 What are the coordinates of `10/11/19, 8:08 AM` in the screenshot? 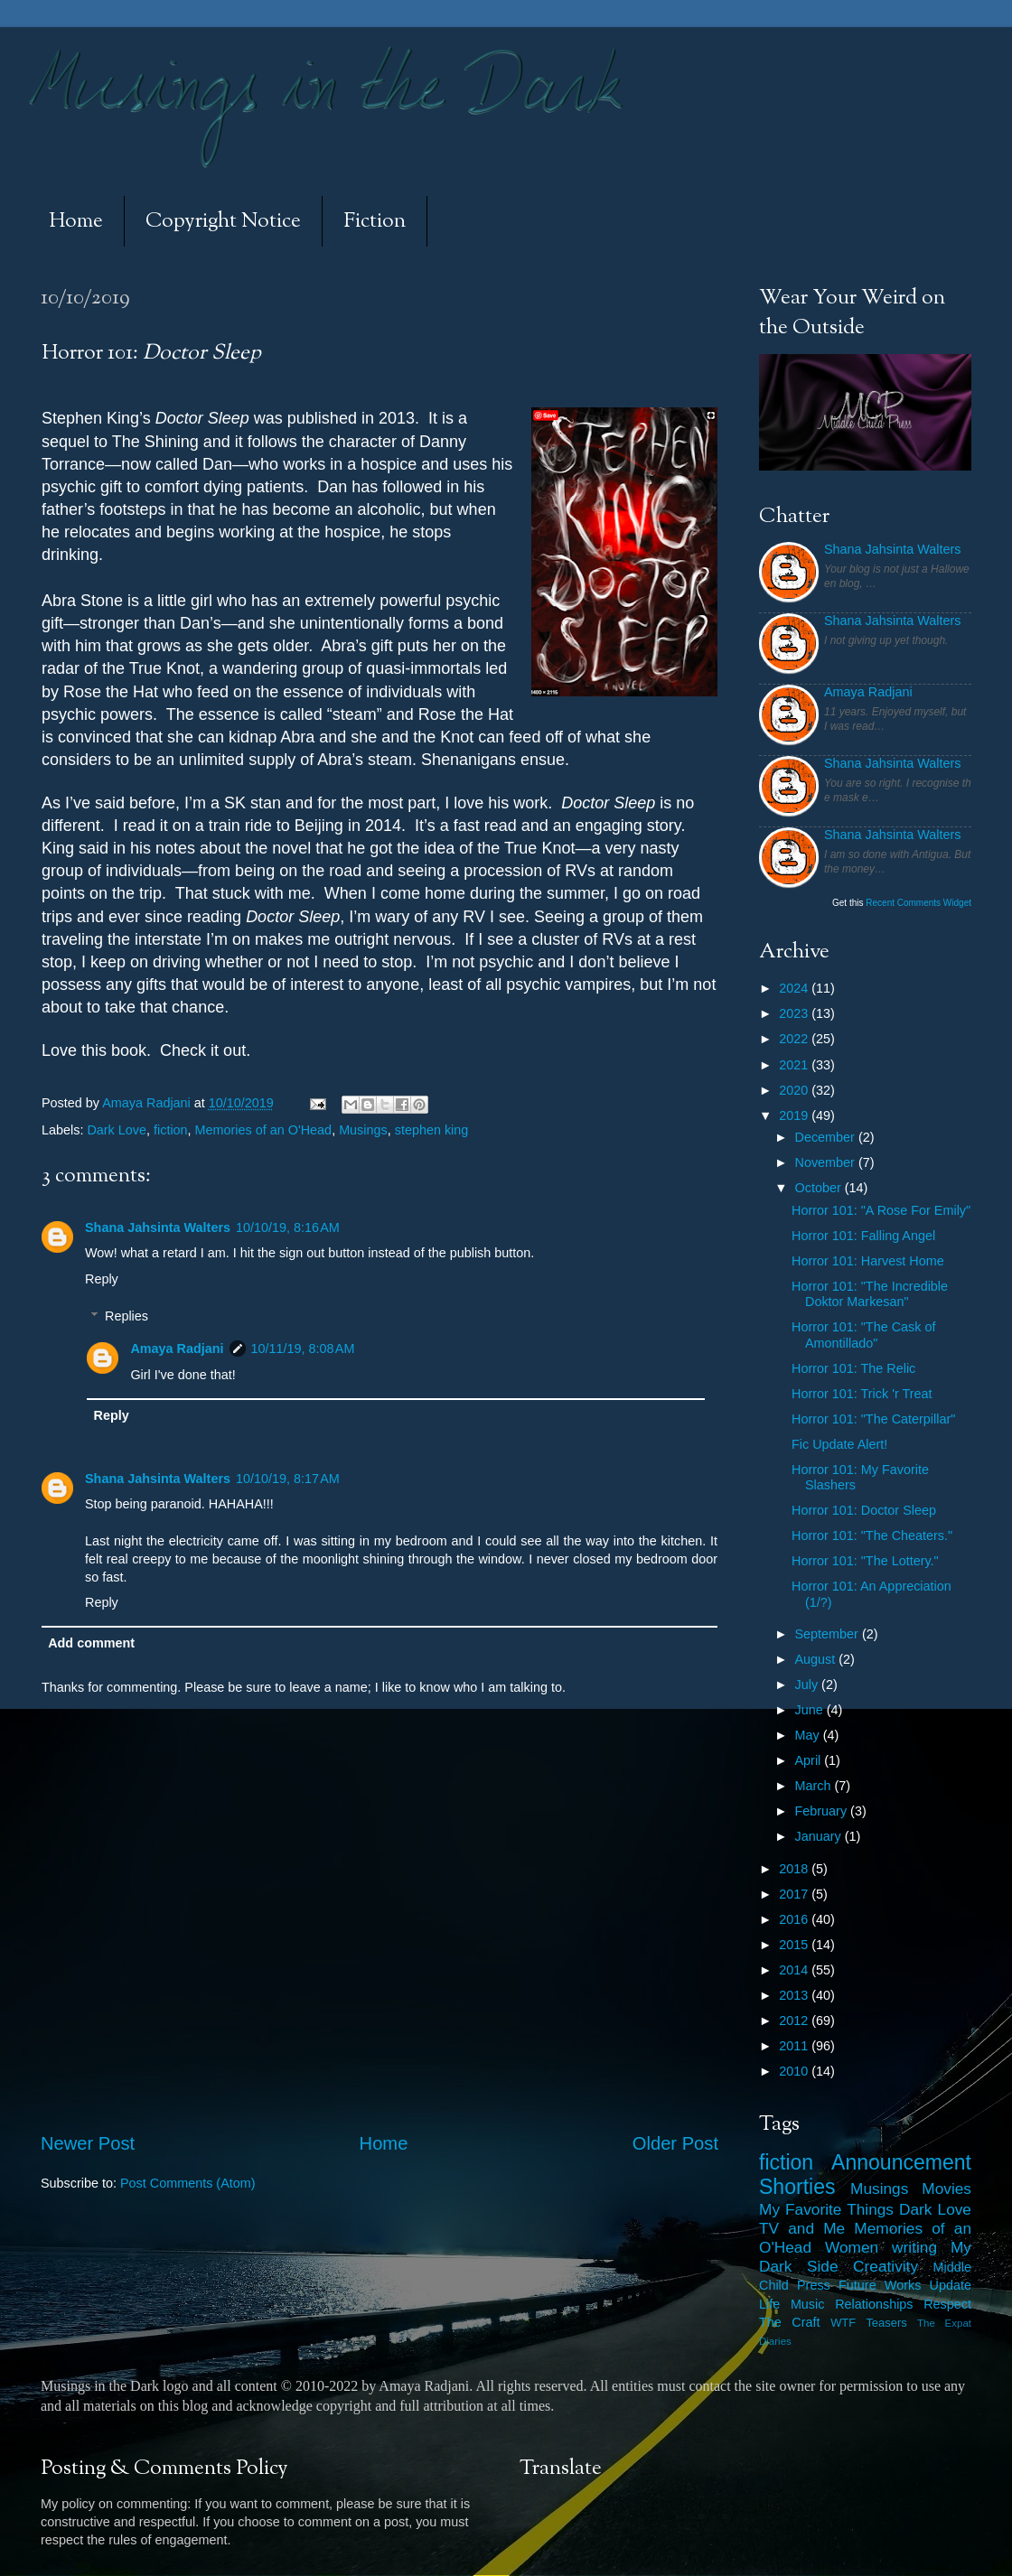 It's located at (303, 1348).